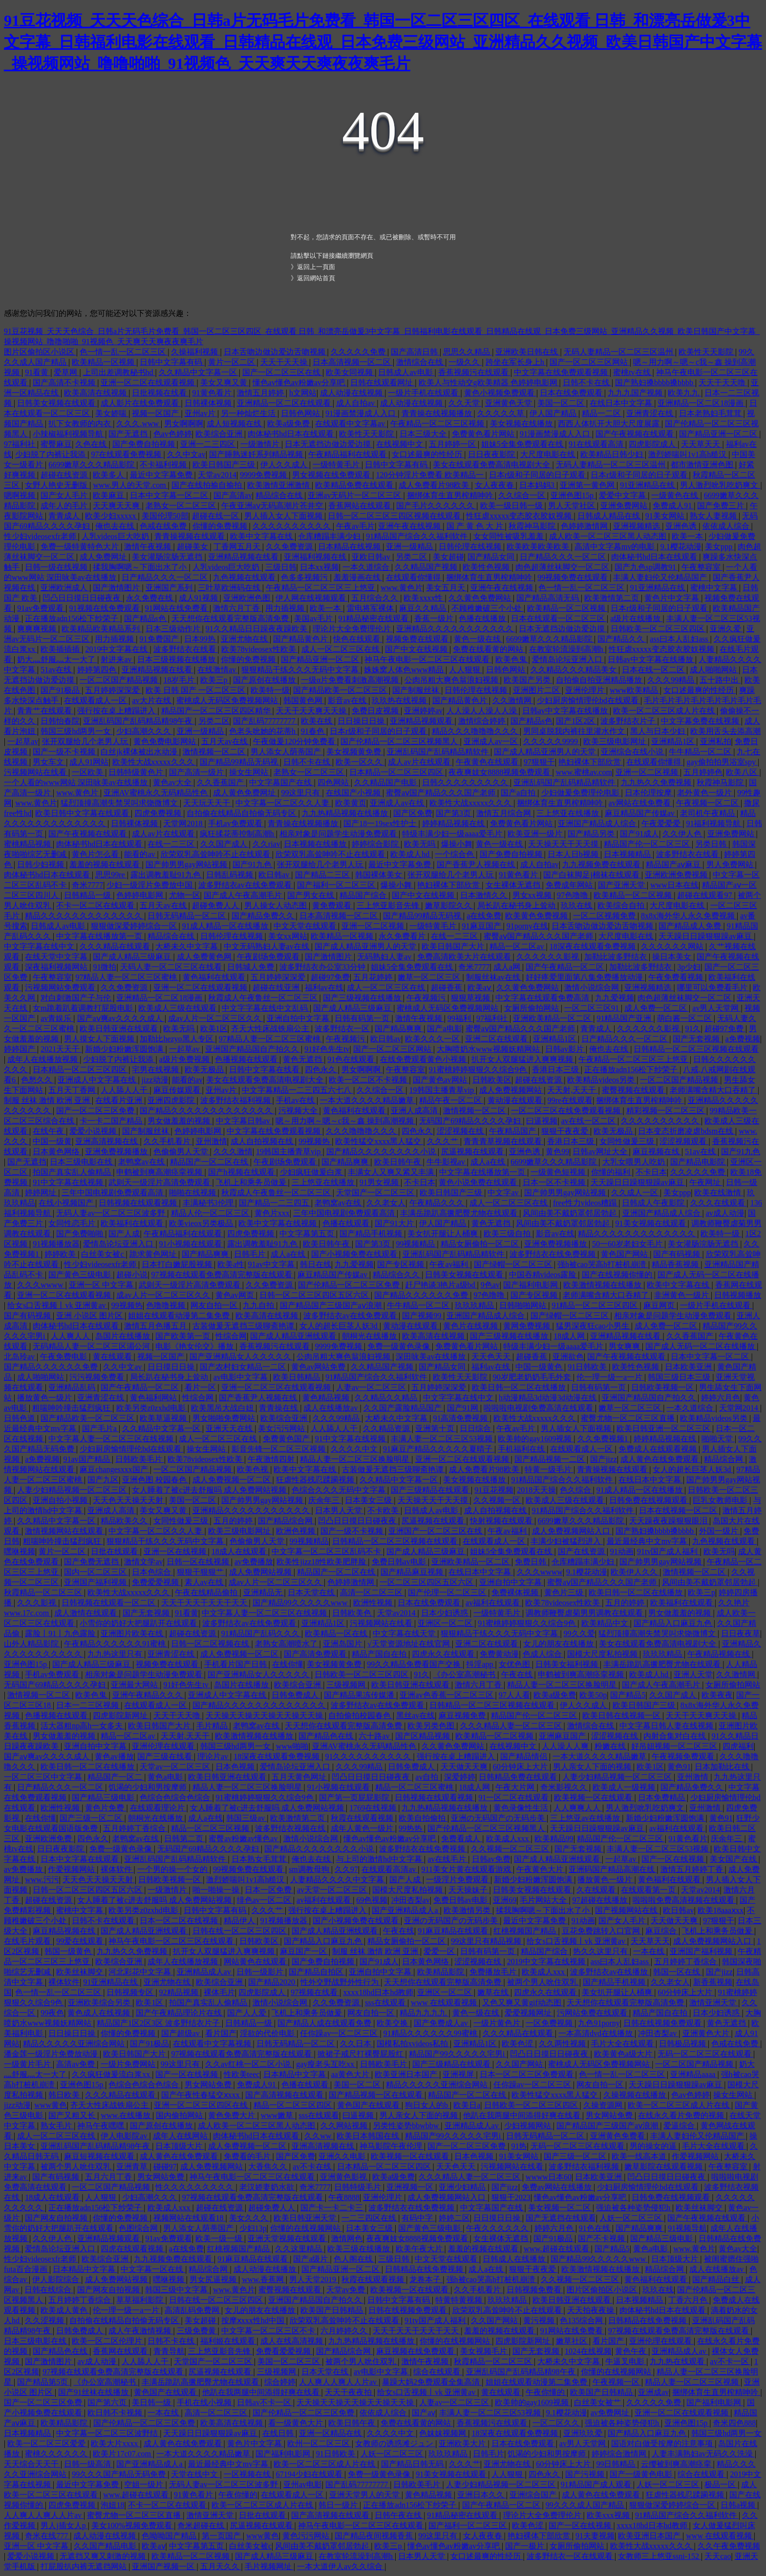 The image size is (766, 2576). I want to click on 激情综合婷婷, so click(482, 721).